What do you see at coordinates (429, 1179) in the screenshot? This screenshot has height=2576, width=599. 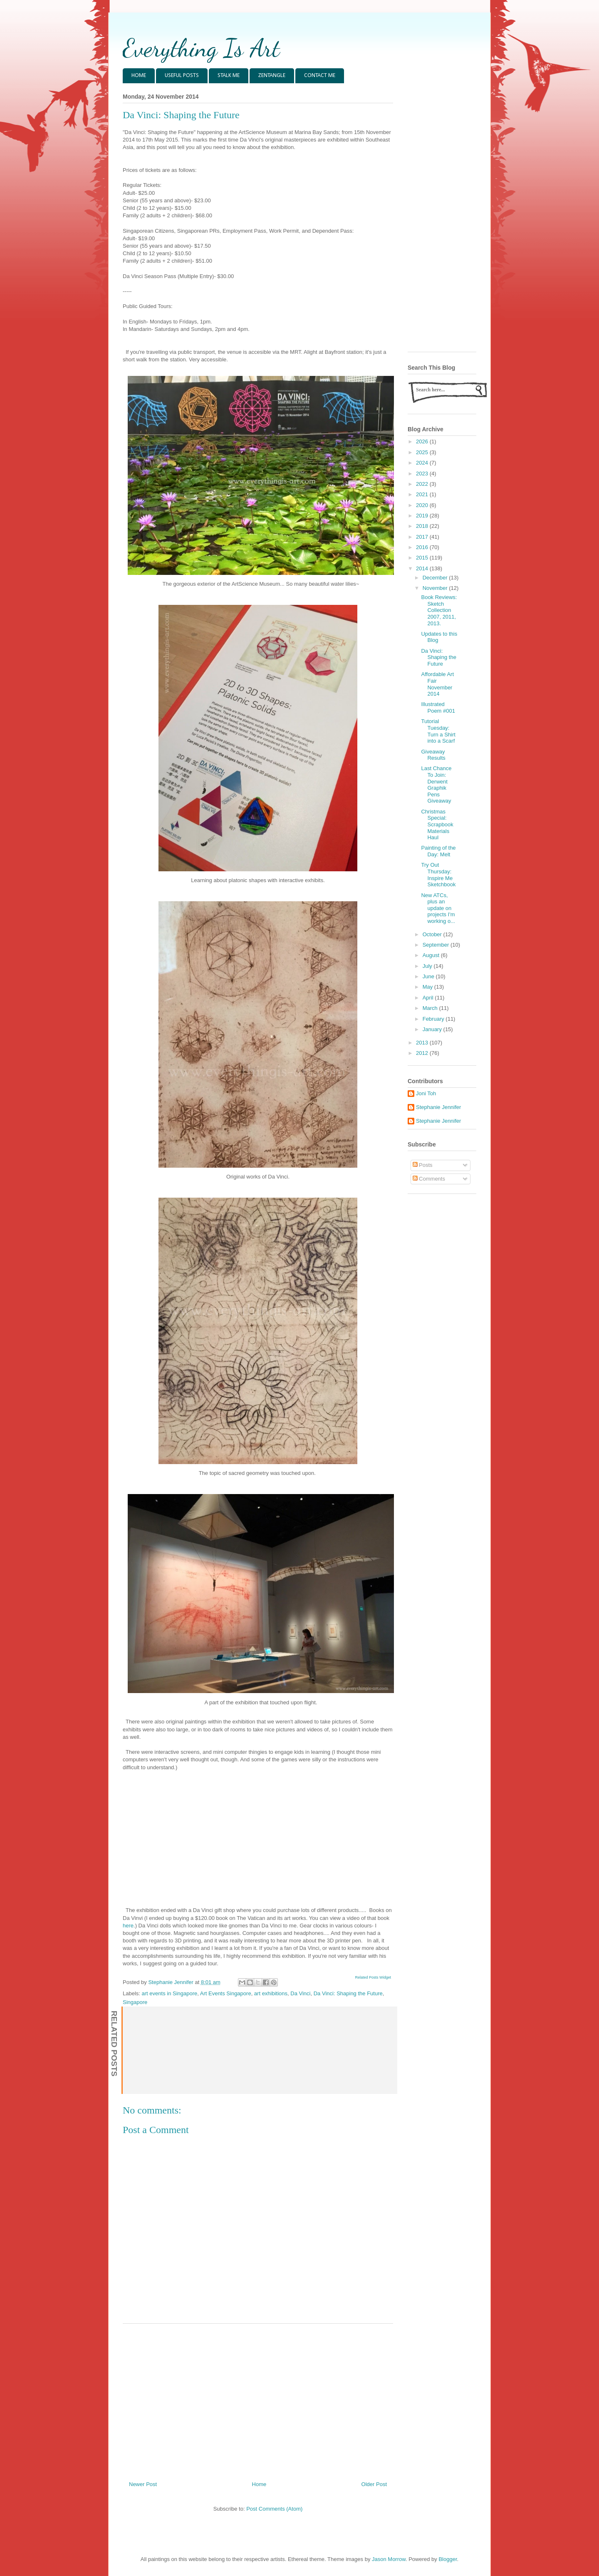 I see `Comments` at bounding box center [429, 1179].